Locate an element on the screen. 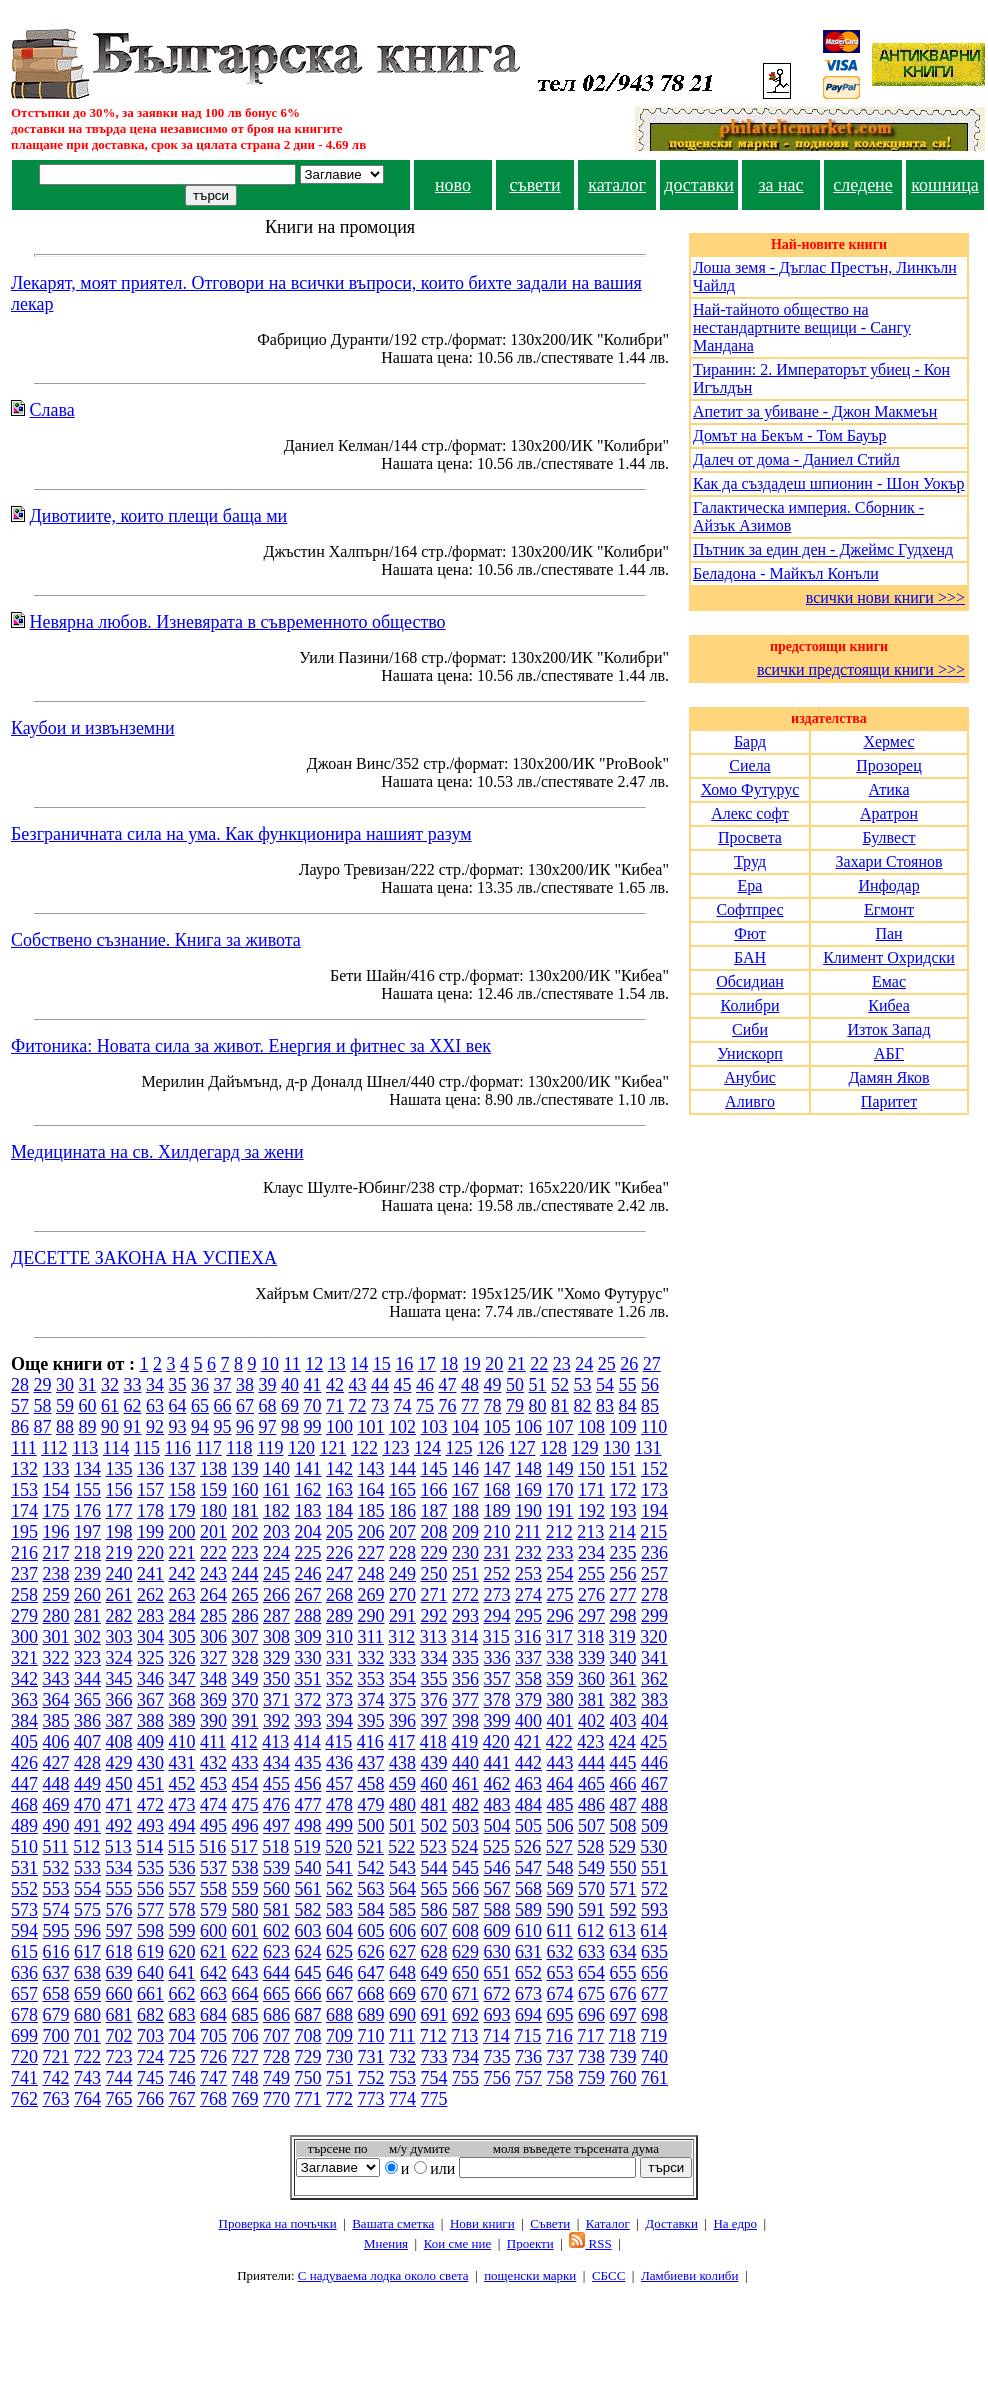 The height and width of the screenshot is (2381, 988). 458 is located at coordinates (371, 1784).